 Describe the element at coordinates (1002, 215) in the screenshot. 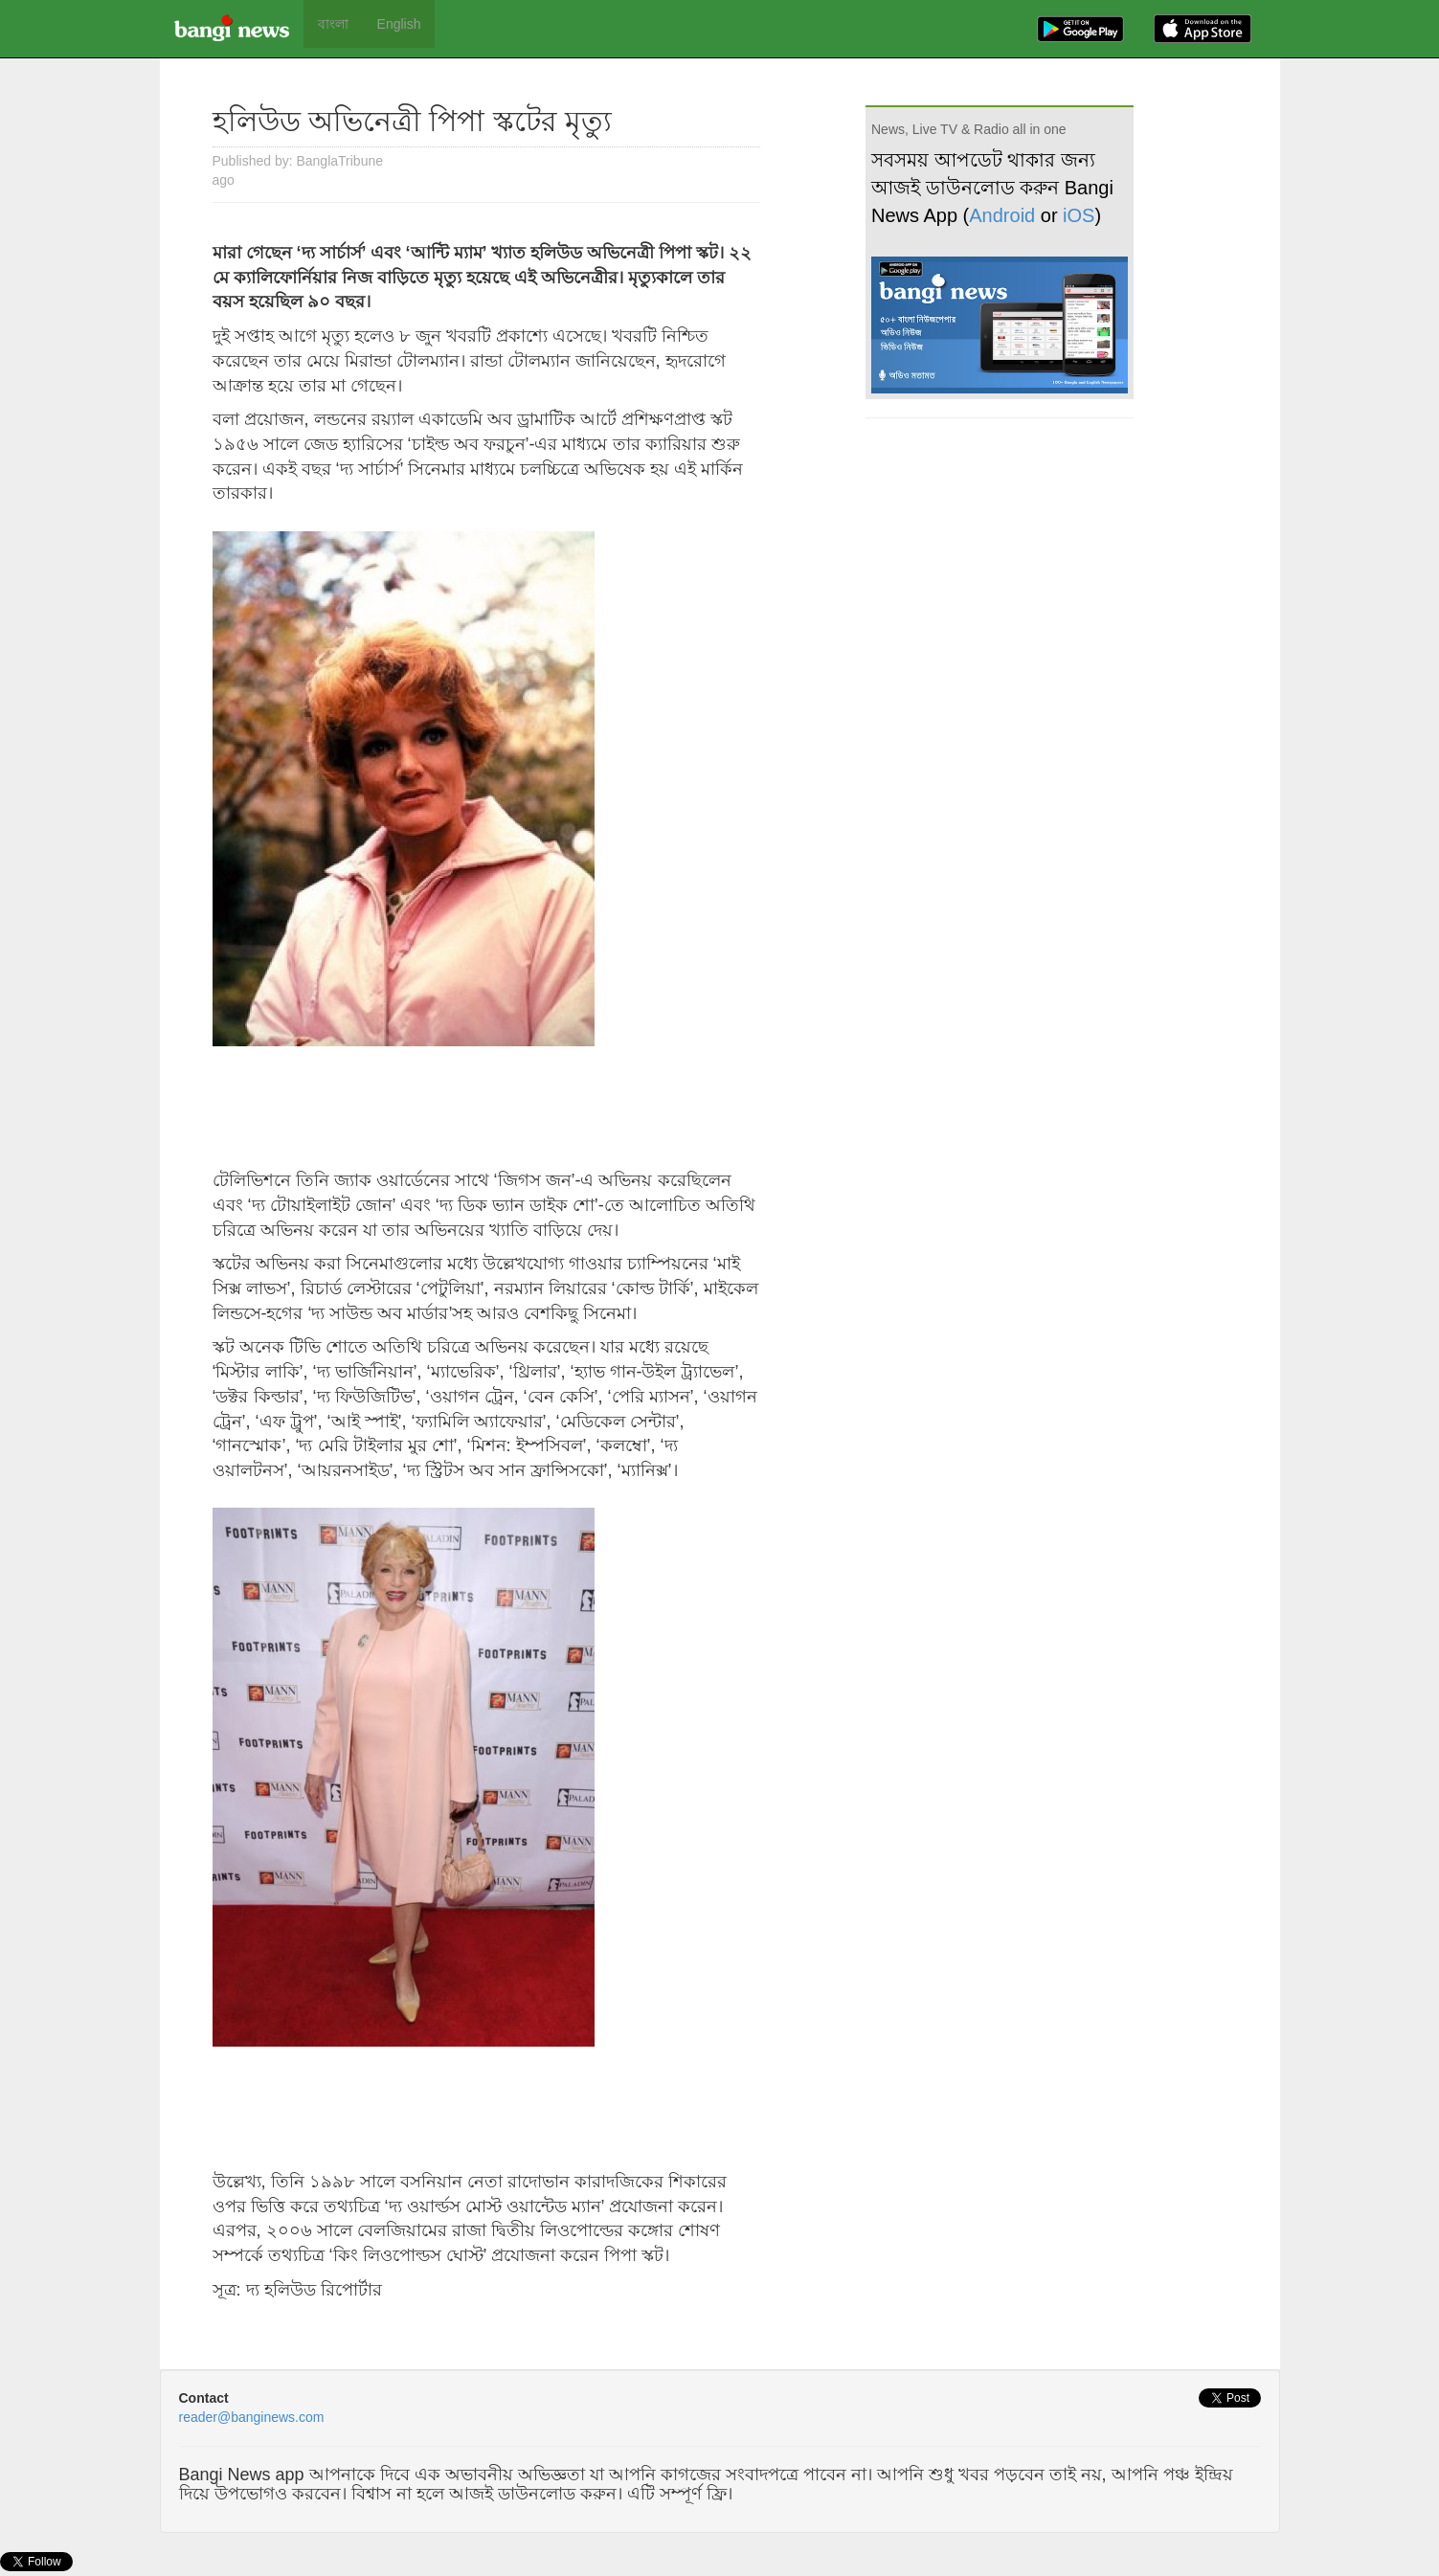

I see `Android` at that location.